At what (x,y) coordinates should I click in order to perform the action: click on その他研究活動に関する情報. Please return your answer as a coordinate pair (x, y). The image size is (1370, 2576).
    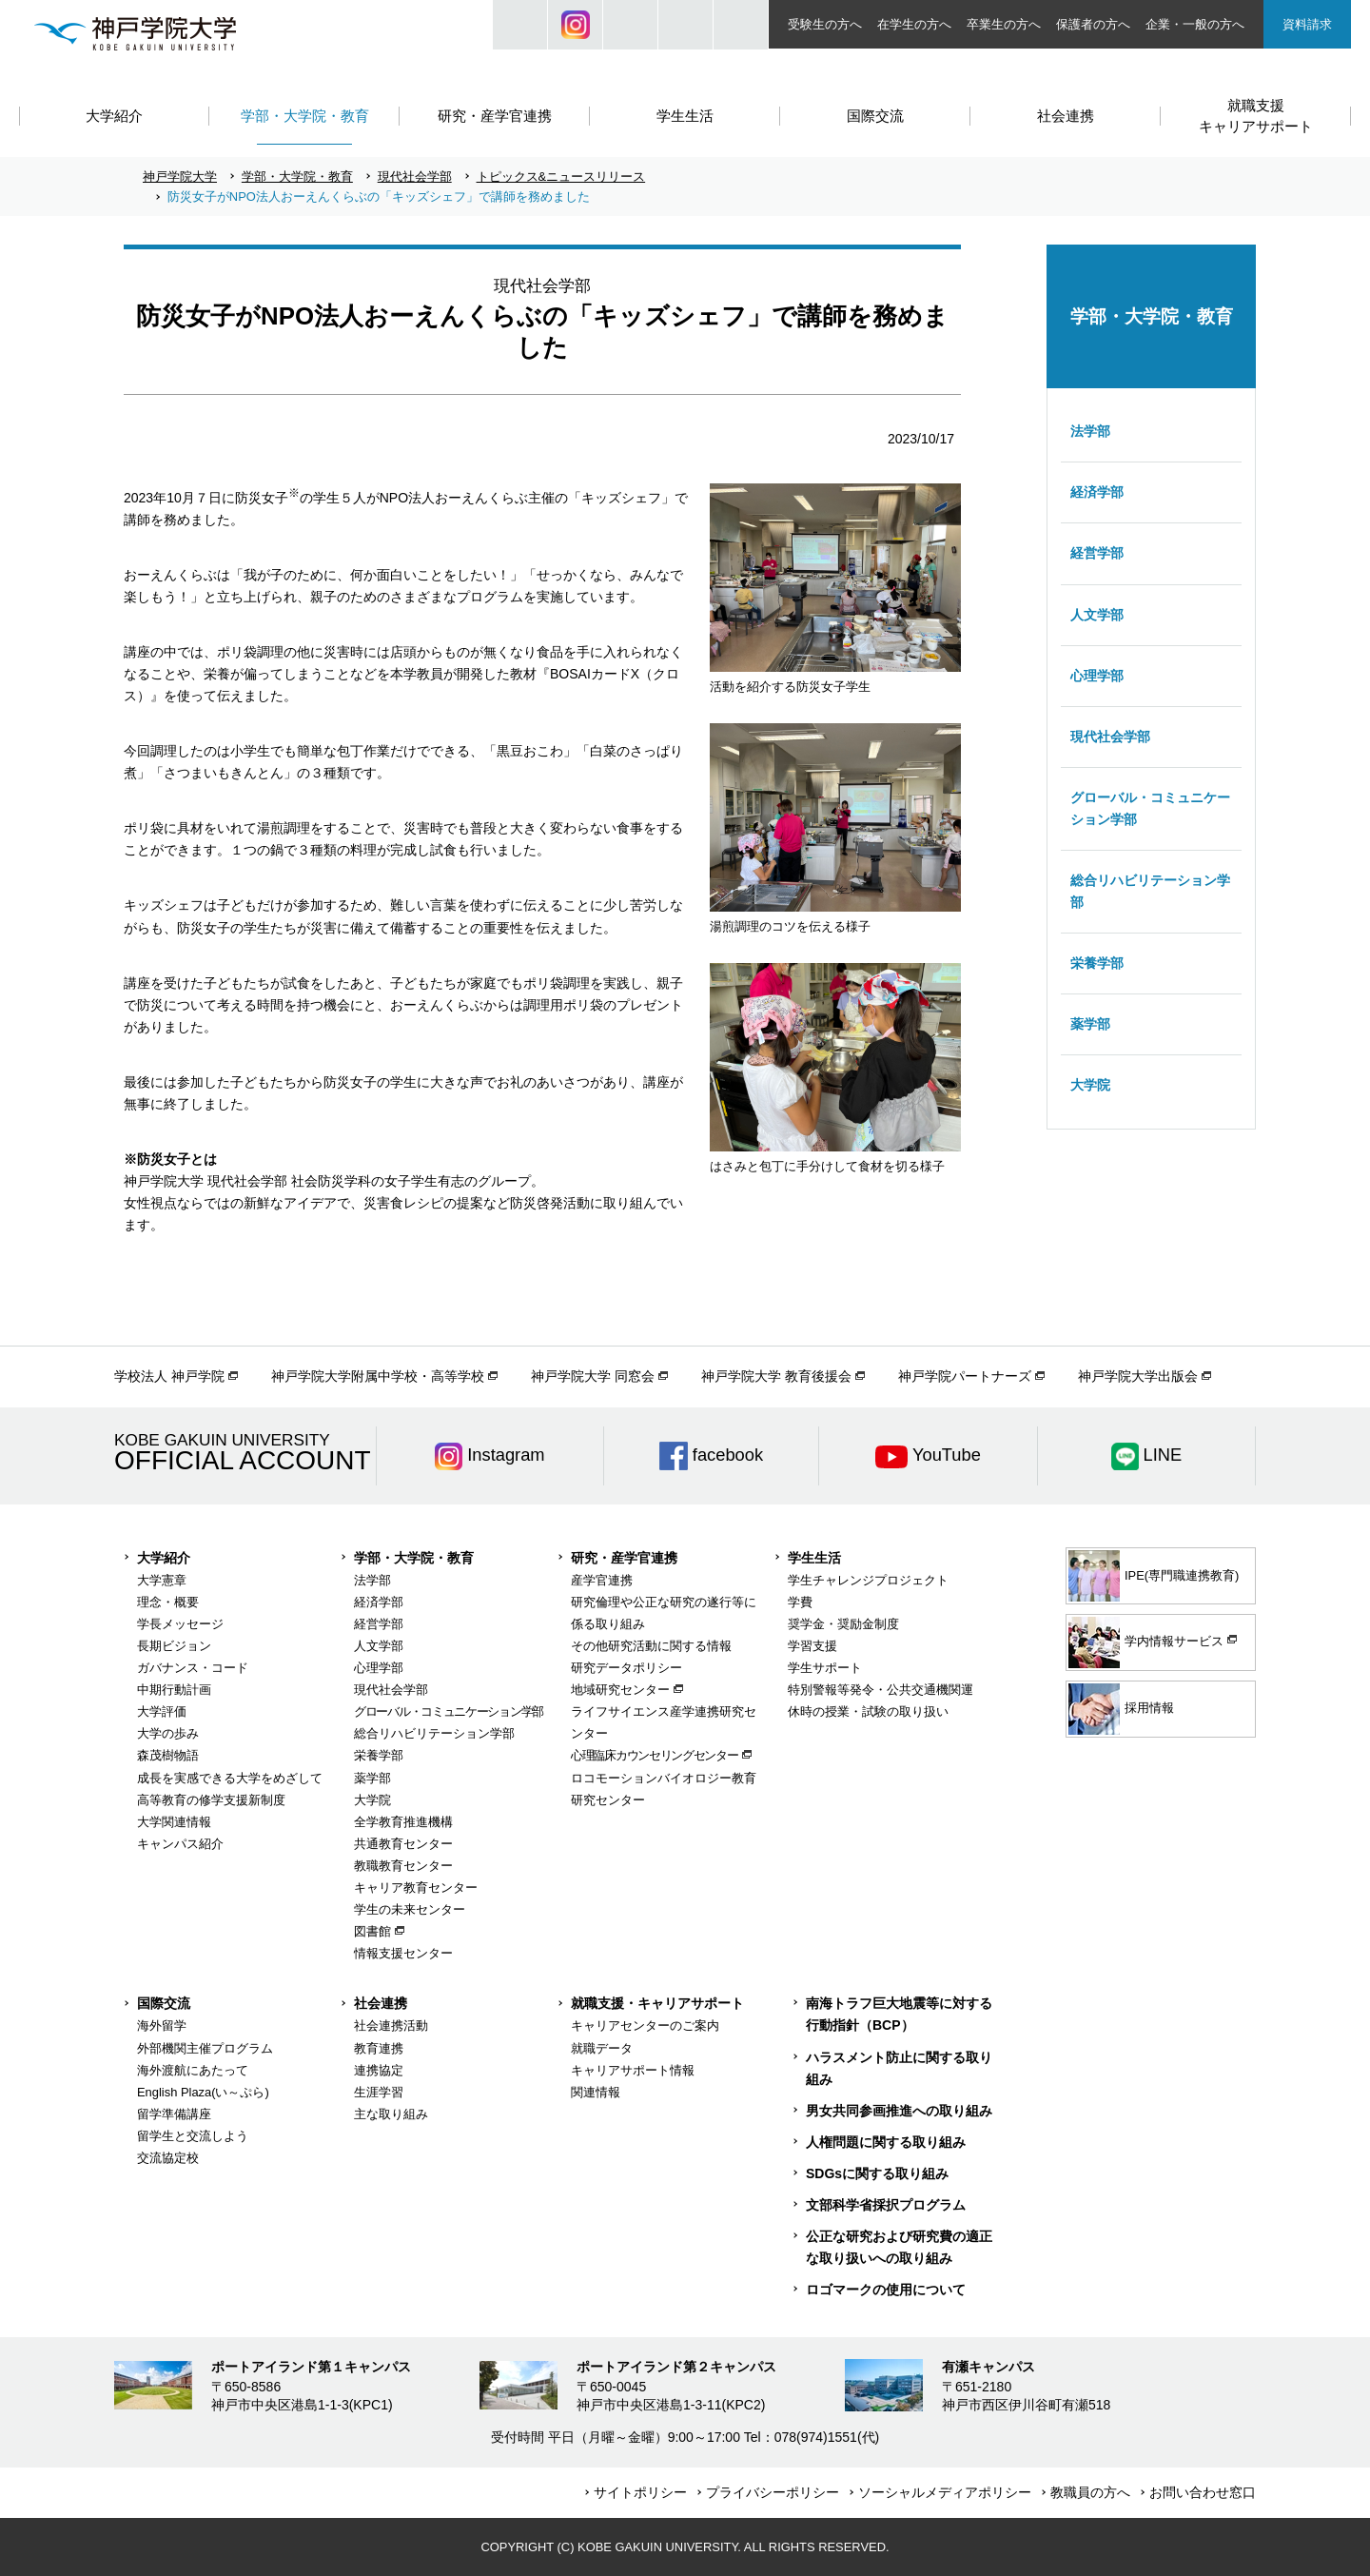
    Looking at the image, I should click on (651, 1646).